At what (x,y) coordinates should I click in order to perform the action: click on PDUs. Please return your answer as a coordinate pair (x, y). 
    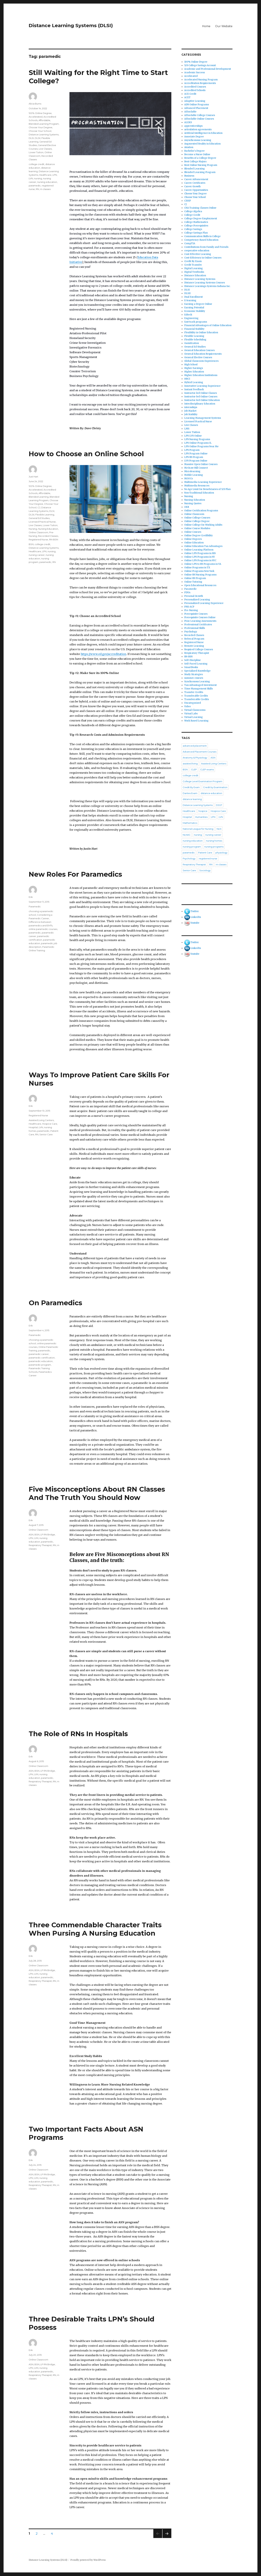
    Looking at the image, I should click on (187, 592).